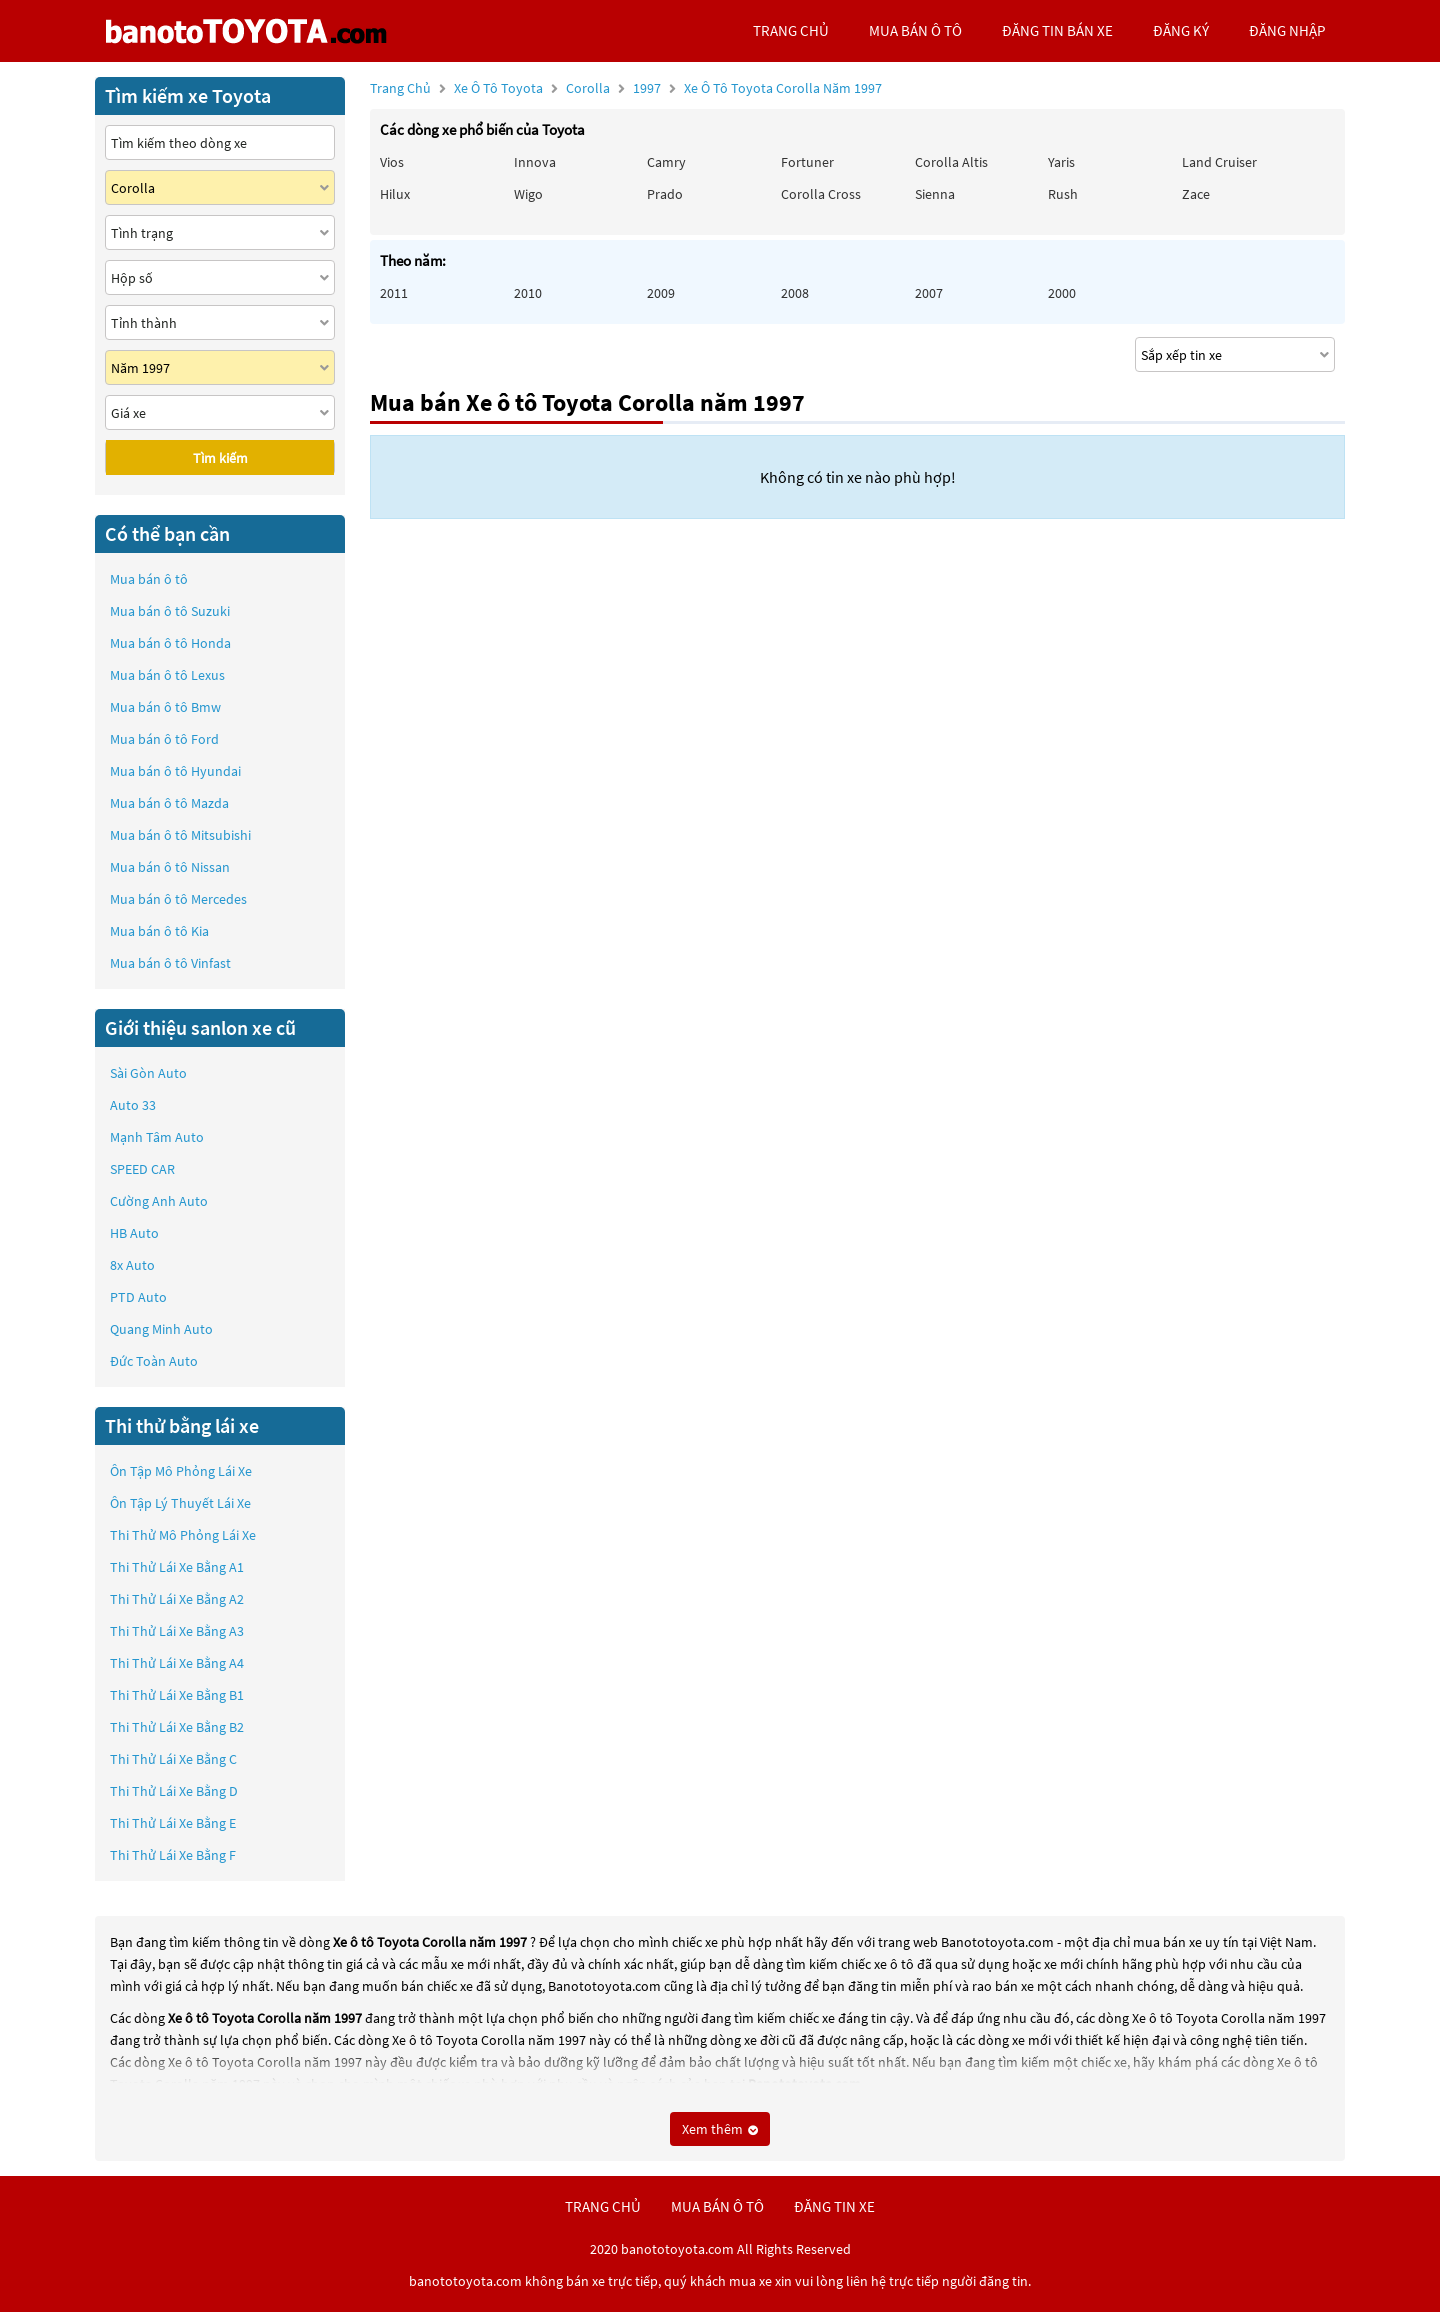 Image resolution: width=1440 pixels, height=2312 pixels. I want to click on 2009, so click(661, 293).